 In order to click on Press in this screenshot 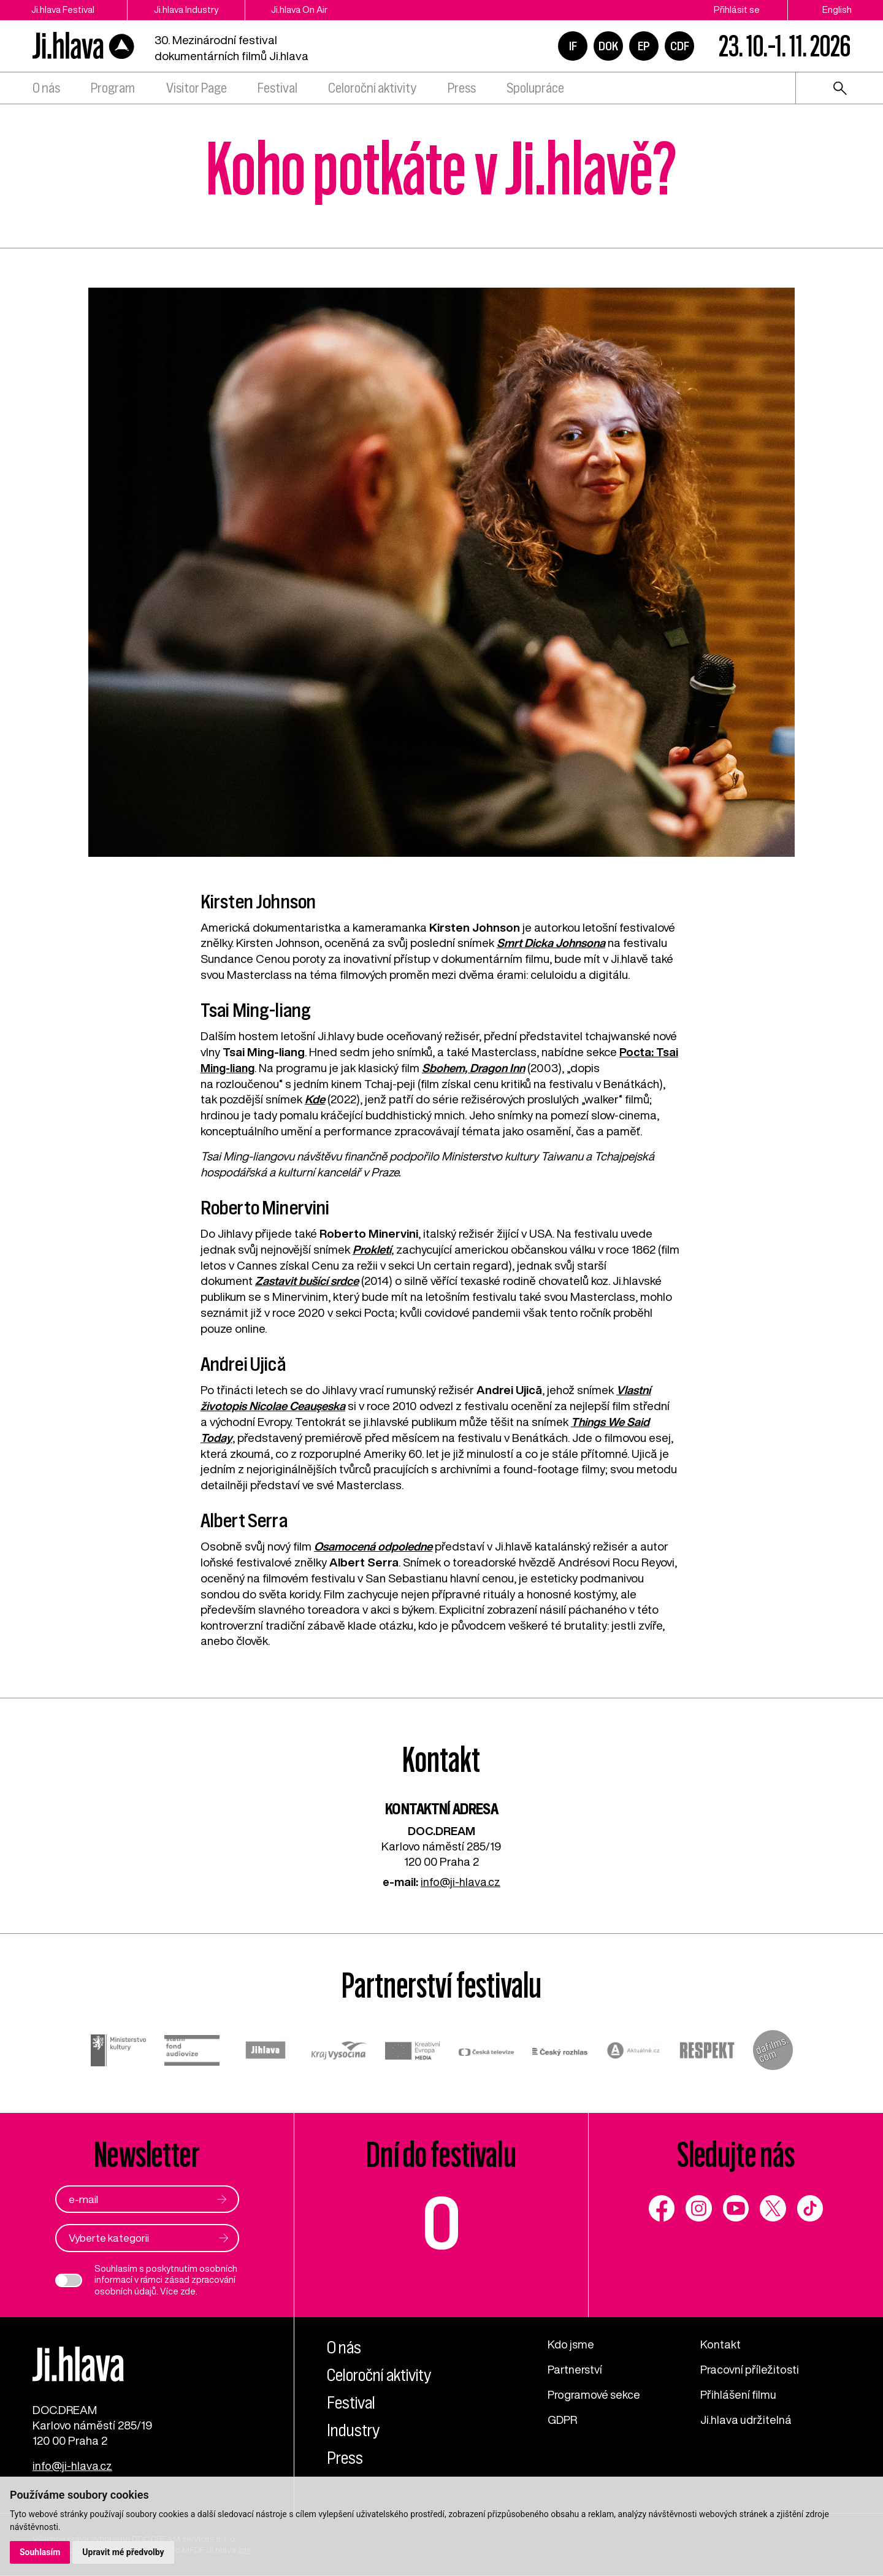, I will do `click(462, 88)`.